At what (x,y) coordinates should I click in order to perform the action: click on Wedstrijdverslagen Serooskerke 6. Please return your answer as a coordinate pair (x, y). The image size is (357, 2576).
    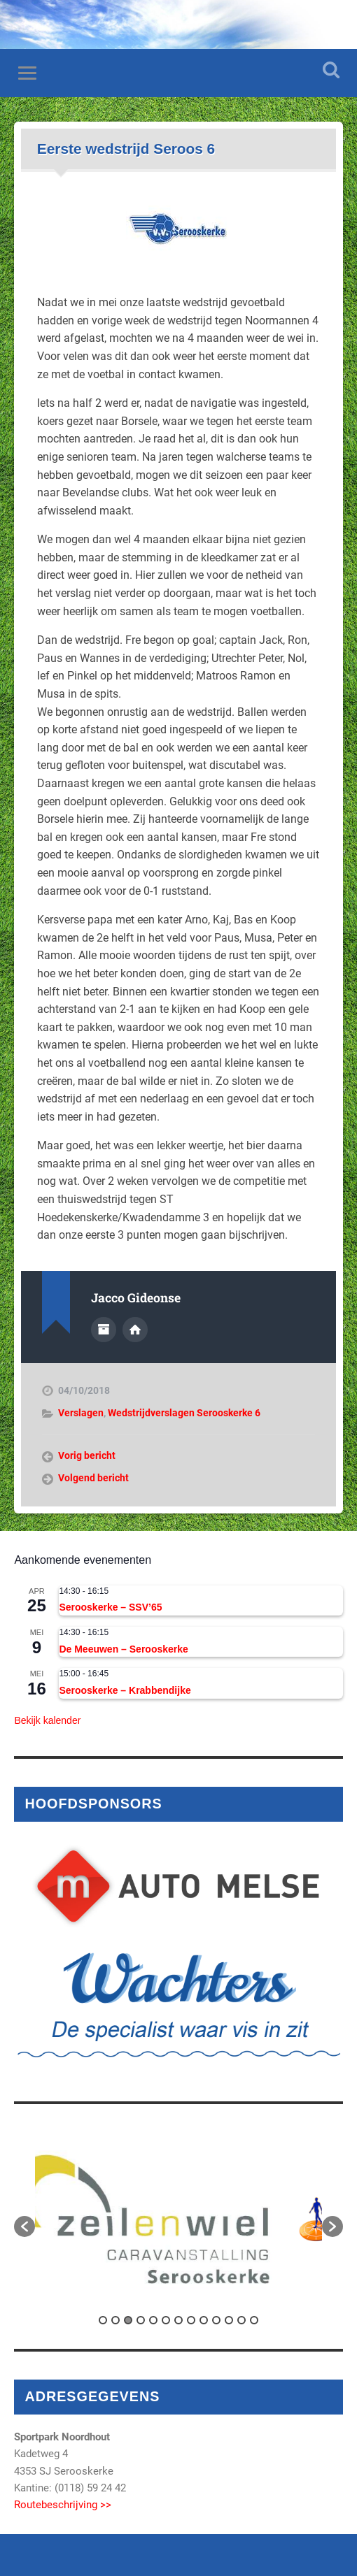
    Looking at the image, I should click on (184, 1412).